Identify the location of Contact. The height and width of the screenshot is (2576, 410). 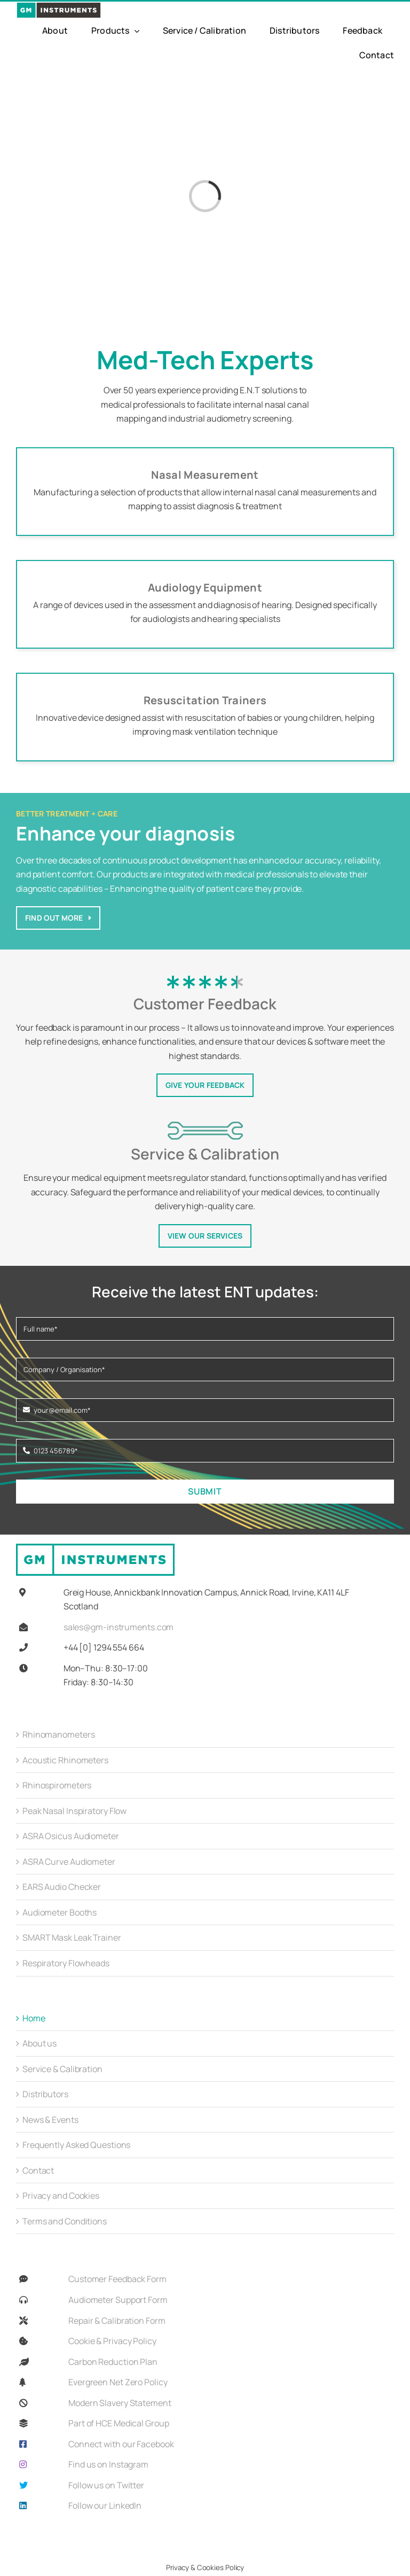
(38, 2170).